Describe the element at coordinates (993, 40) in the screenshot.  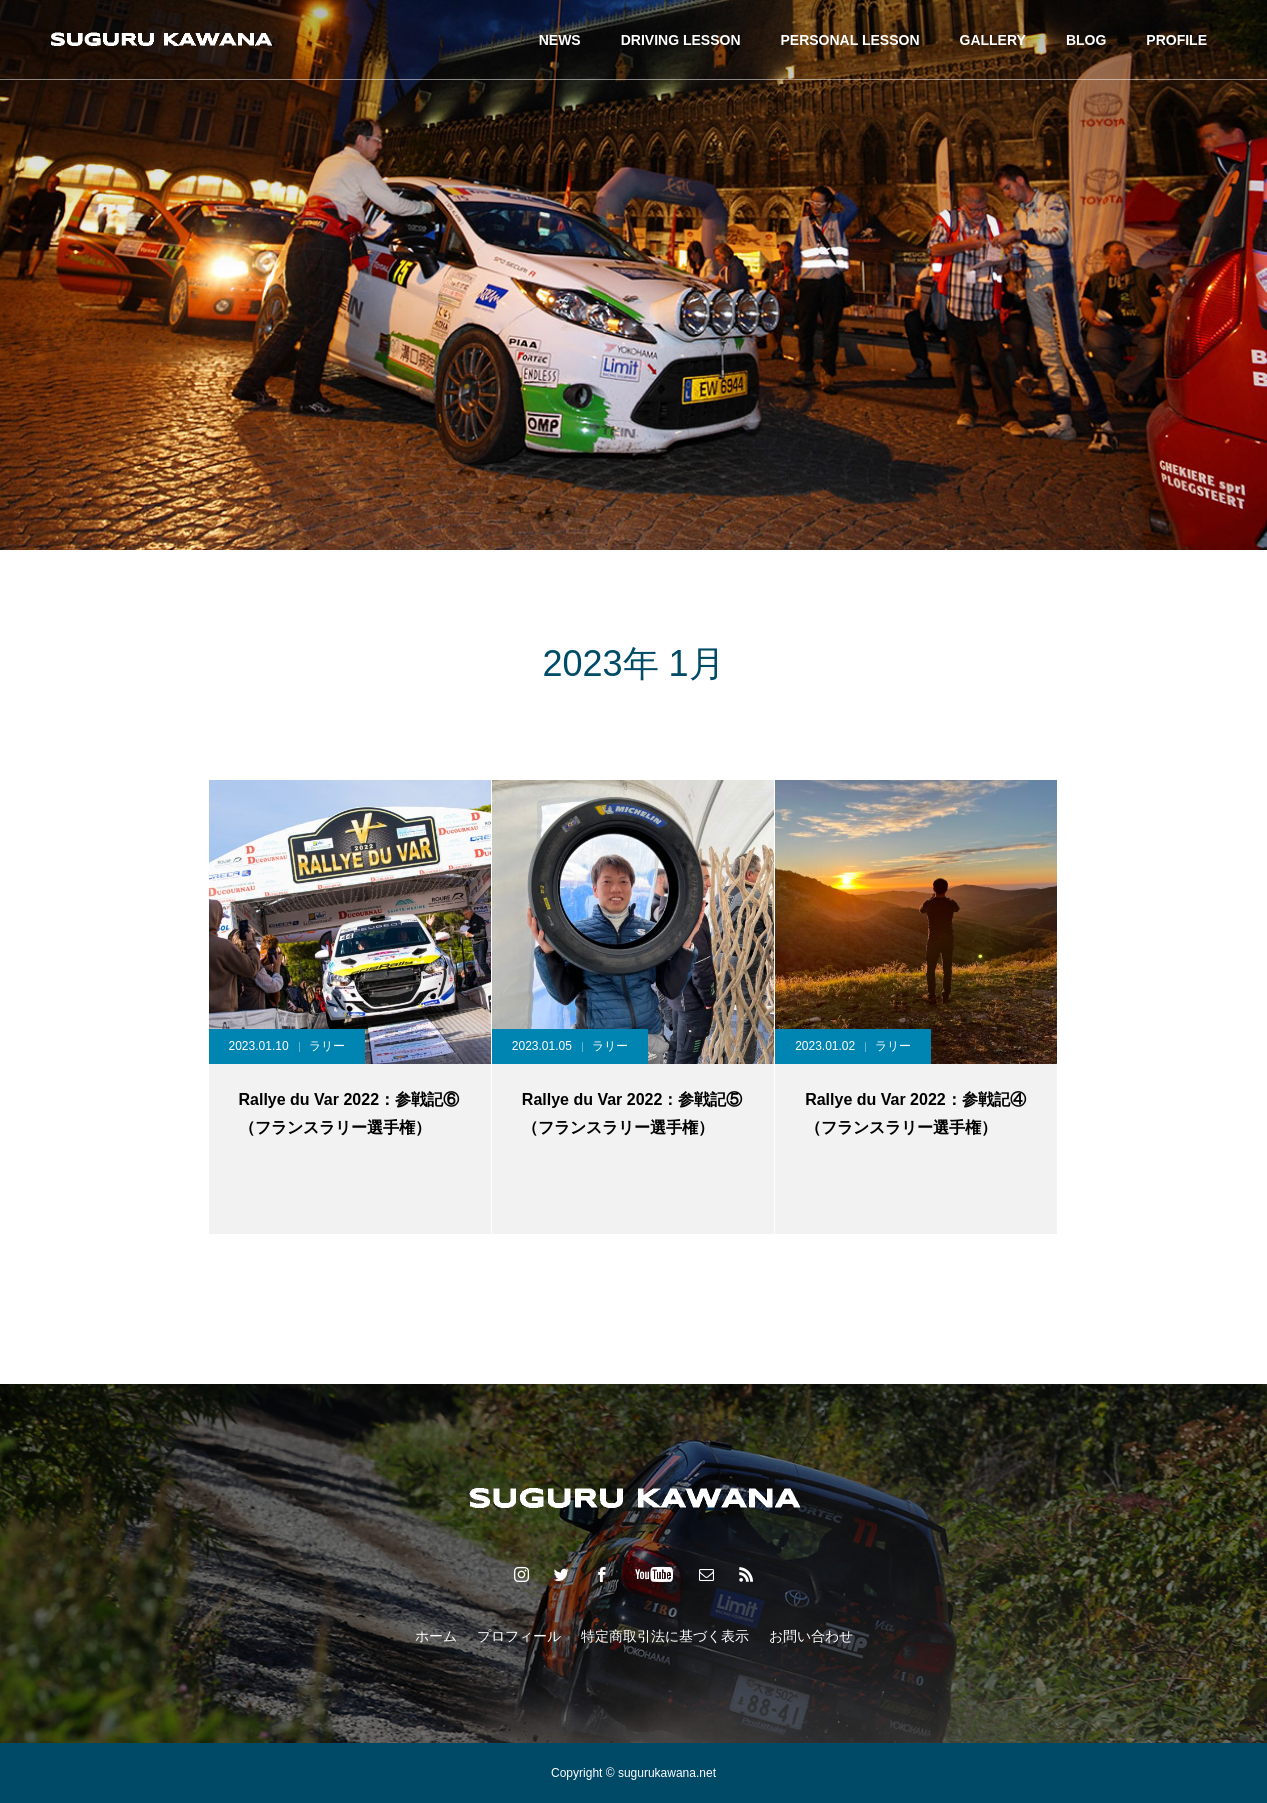
I see `GALLERY` at that location.